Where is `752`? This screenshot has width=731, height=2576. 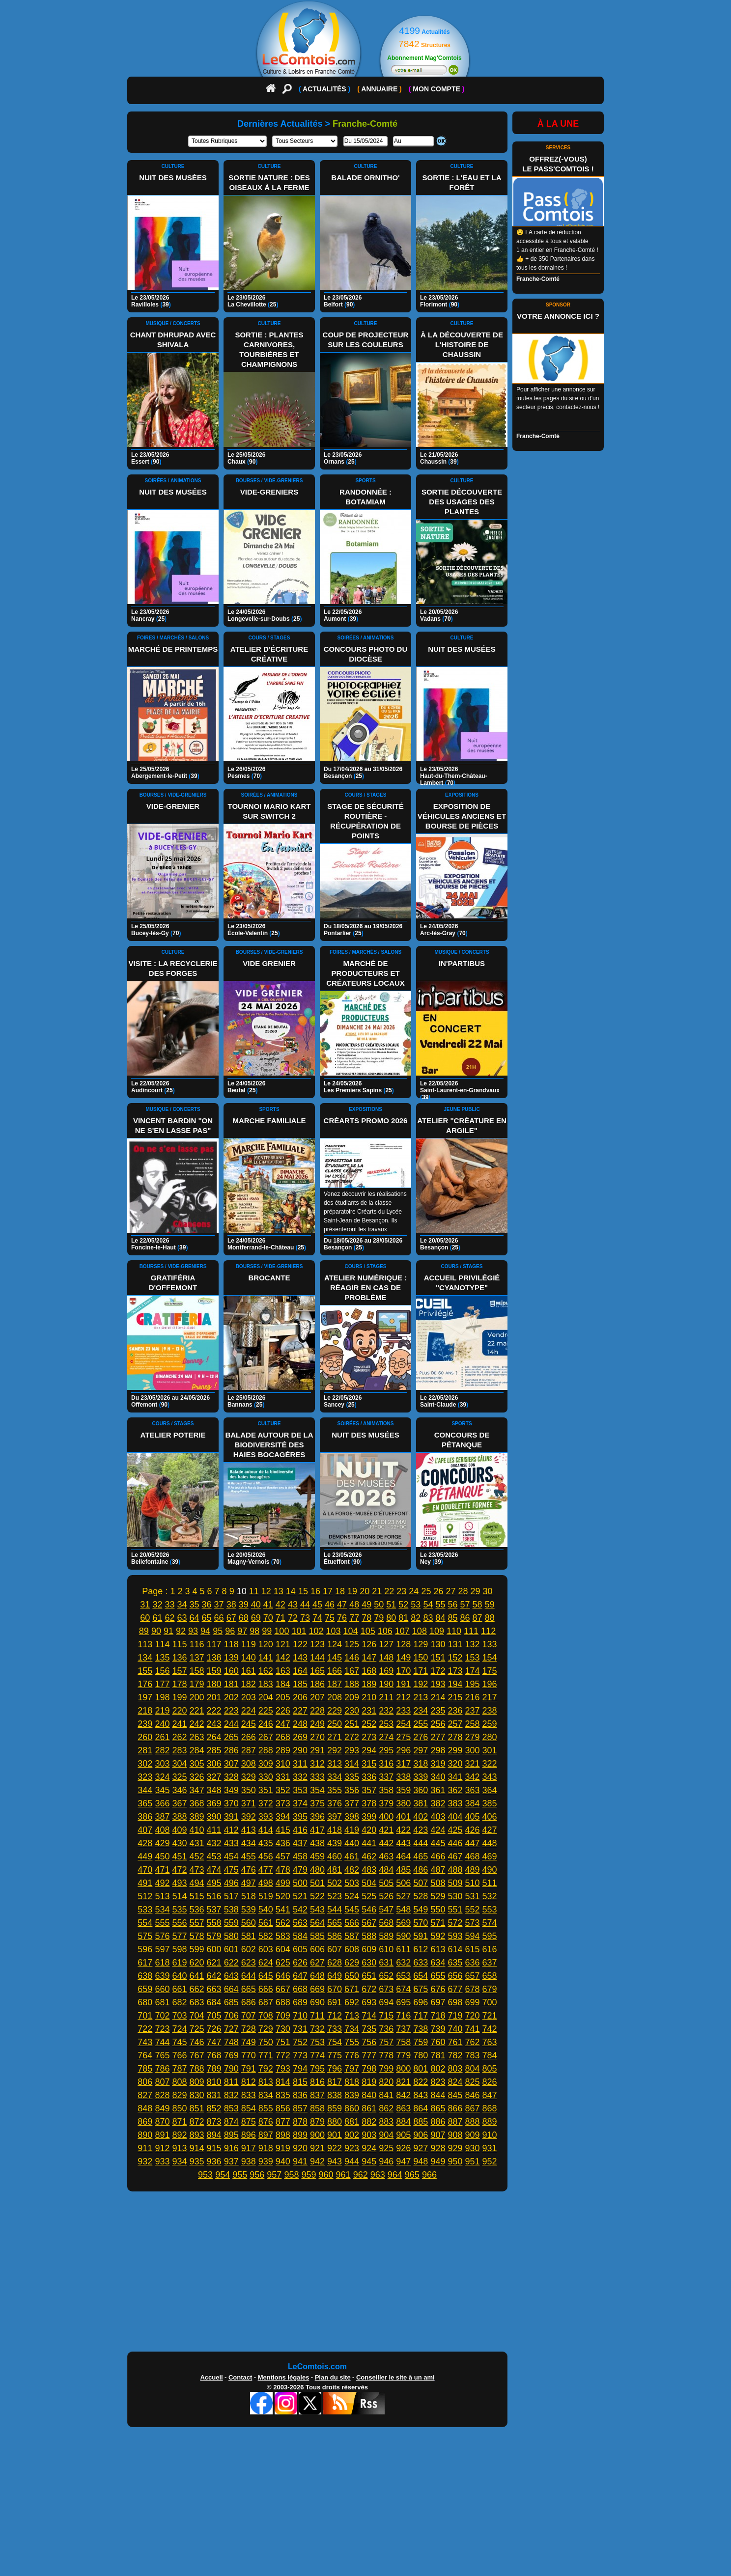 752 is located at coordinates (300, 2042).